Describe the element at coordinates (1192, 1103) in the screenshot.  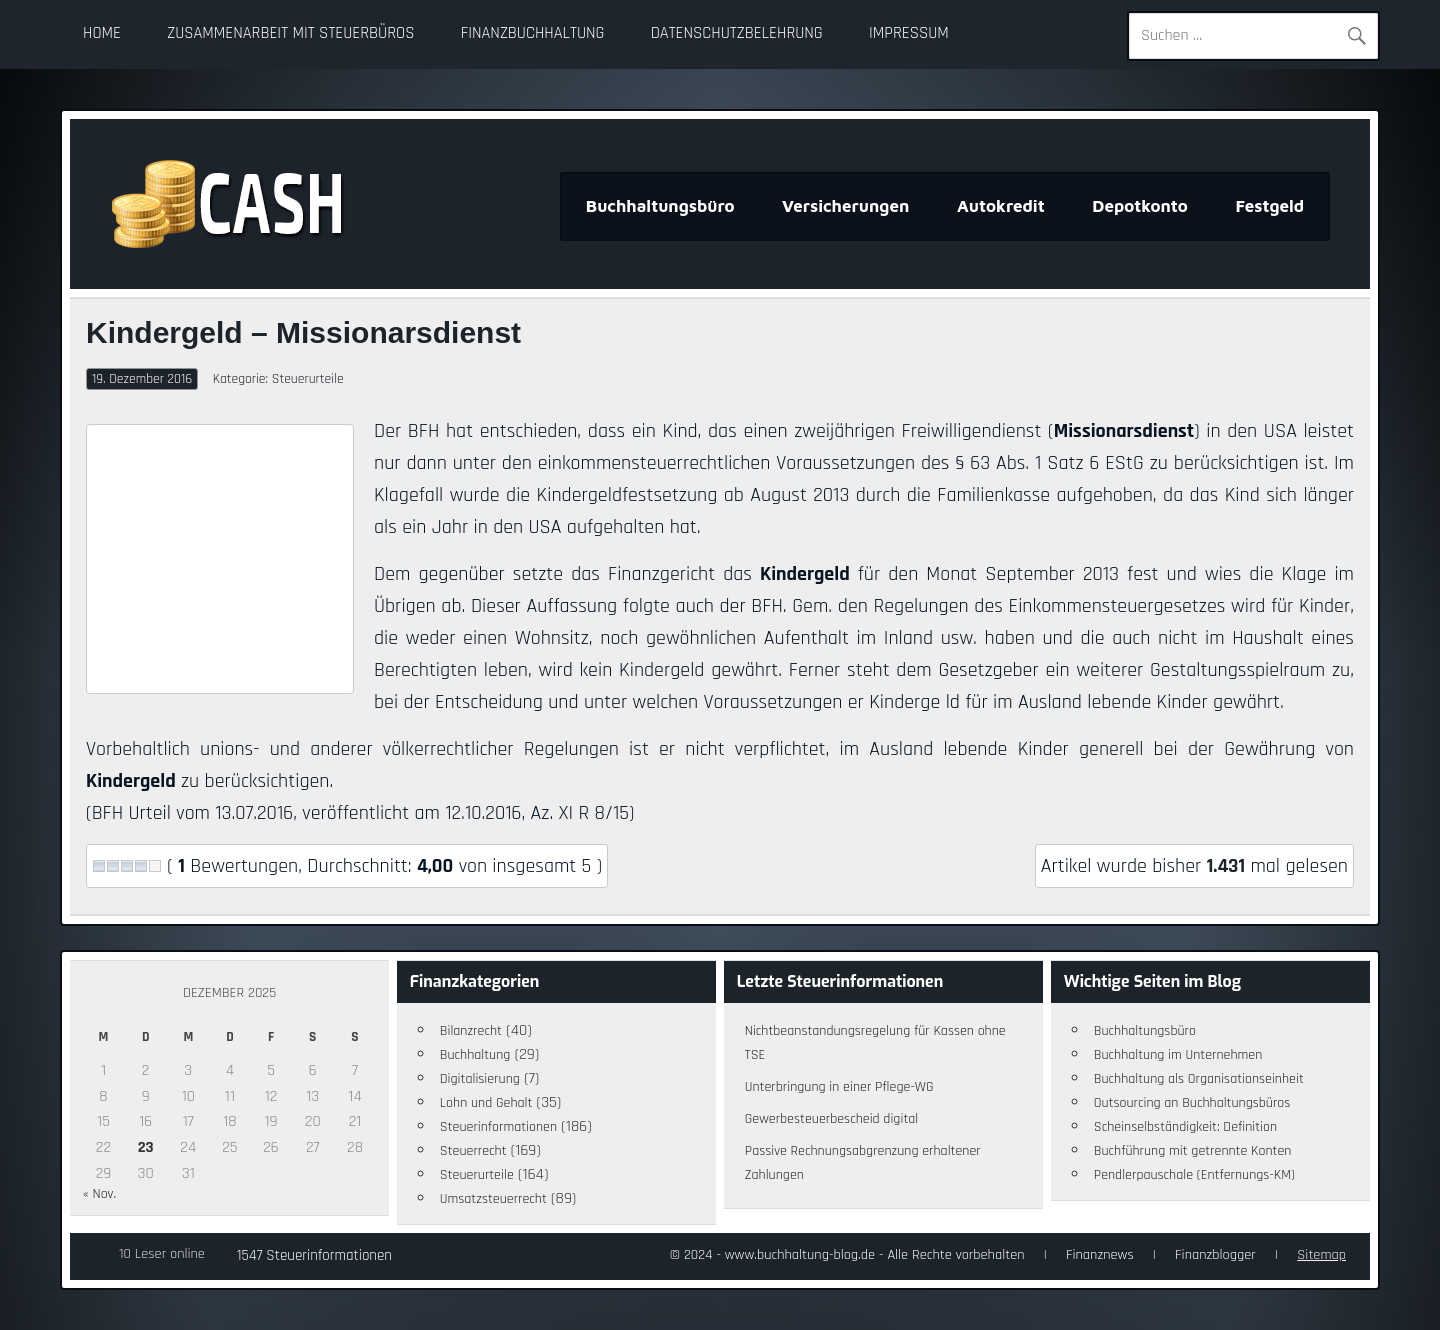
I see `Outsourcing an Buchhaltungsbüros` at that location.